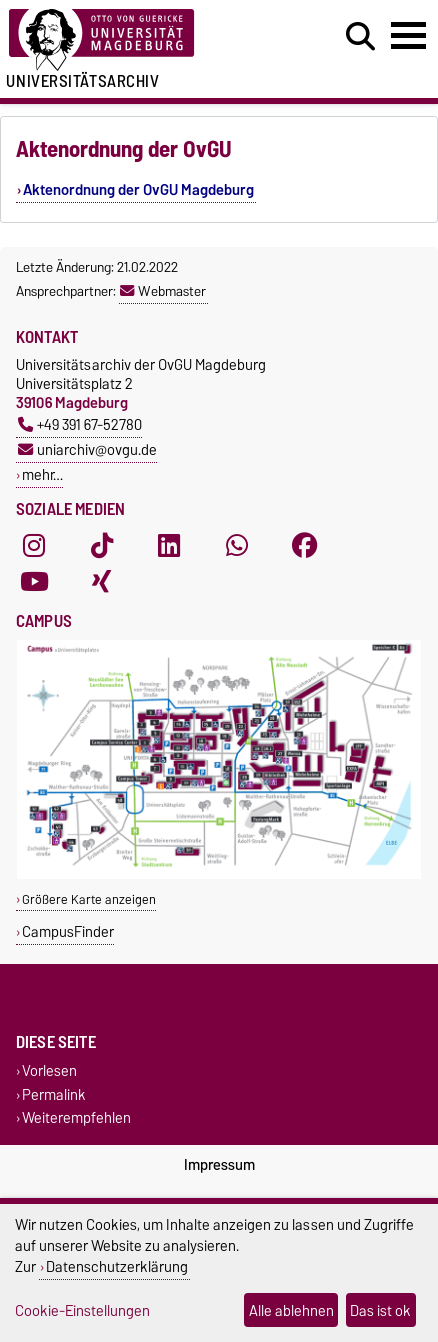 This screenshot has height=1342, width=438. I want to click on Größere Karte anzeigen, so click(89, 899).